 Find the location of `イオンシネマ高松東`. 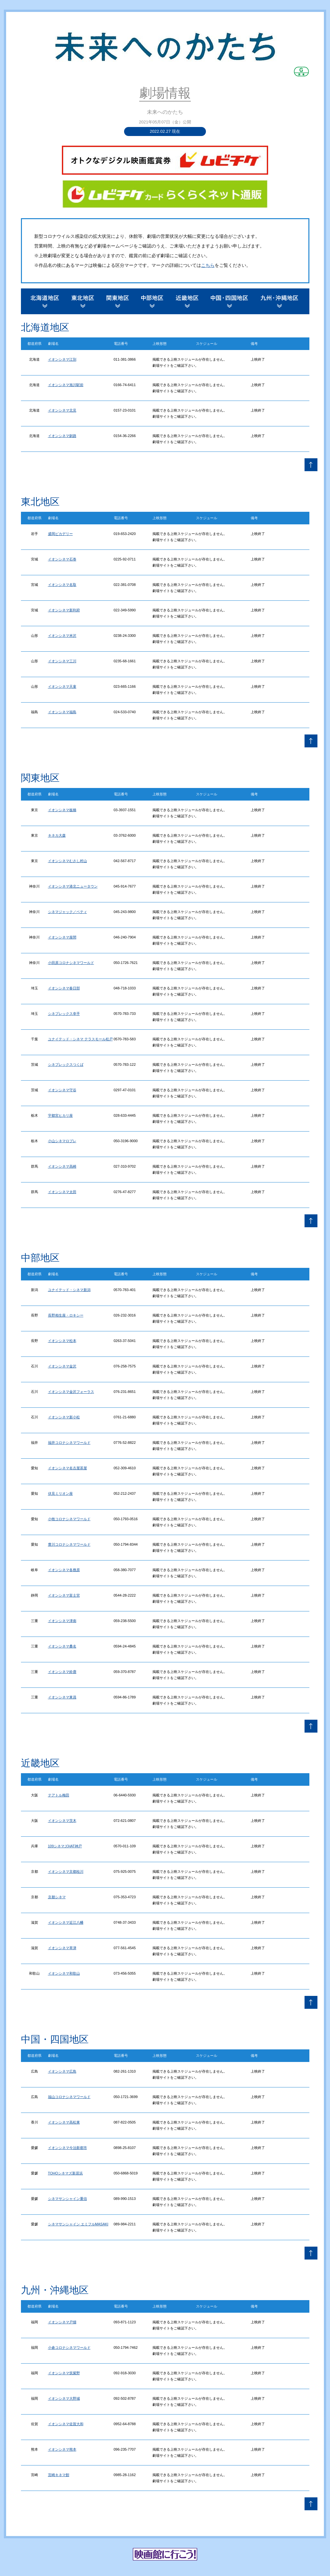

イオンシネマ高松東 is located at coordinates (64, 2122).